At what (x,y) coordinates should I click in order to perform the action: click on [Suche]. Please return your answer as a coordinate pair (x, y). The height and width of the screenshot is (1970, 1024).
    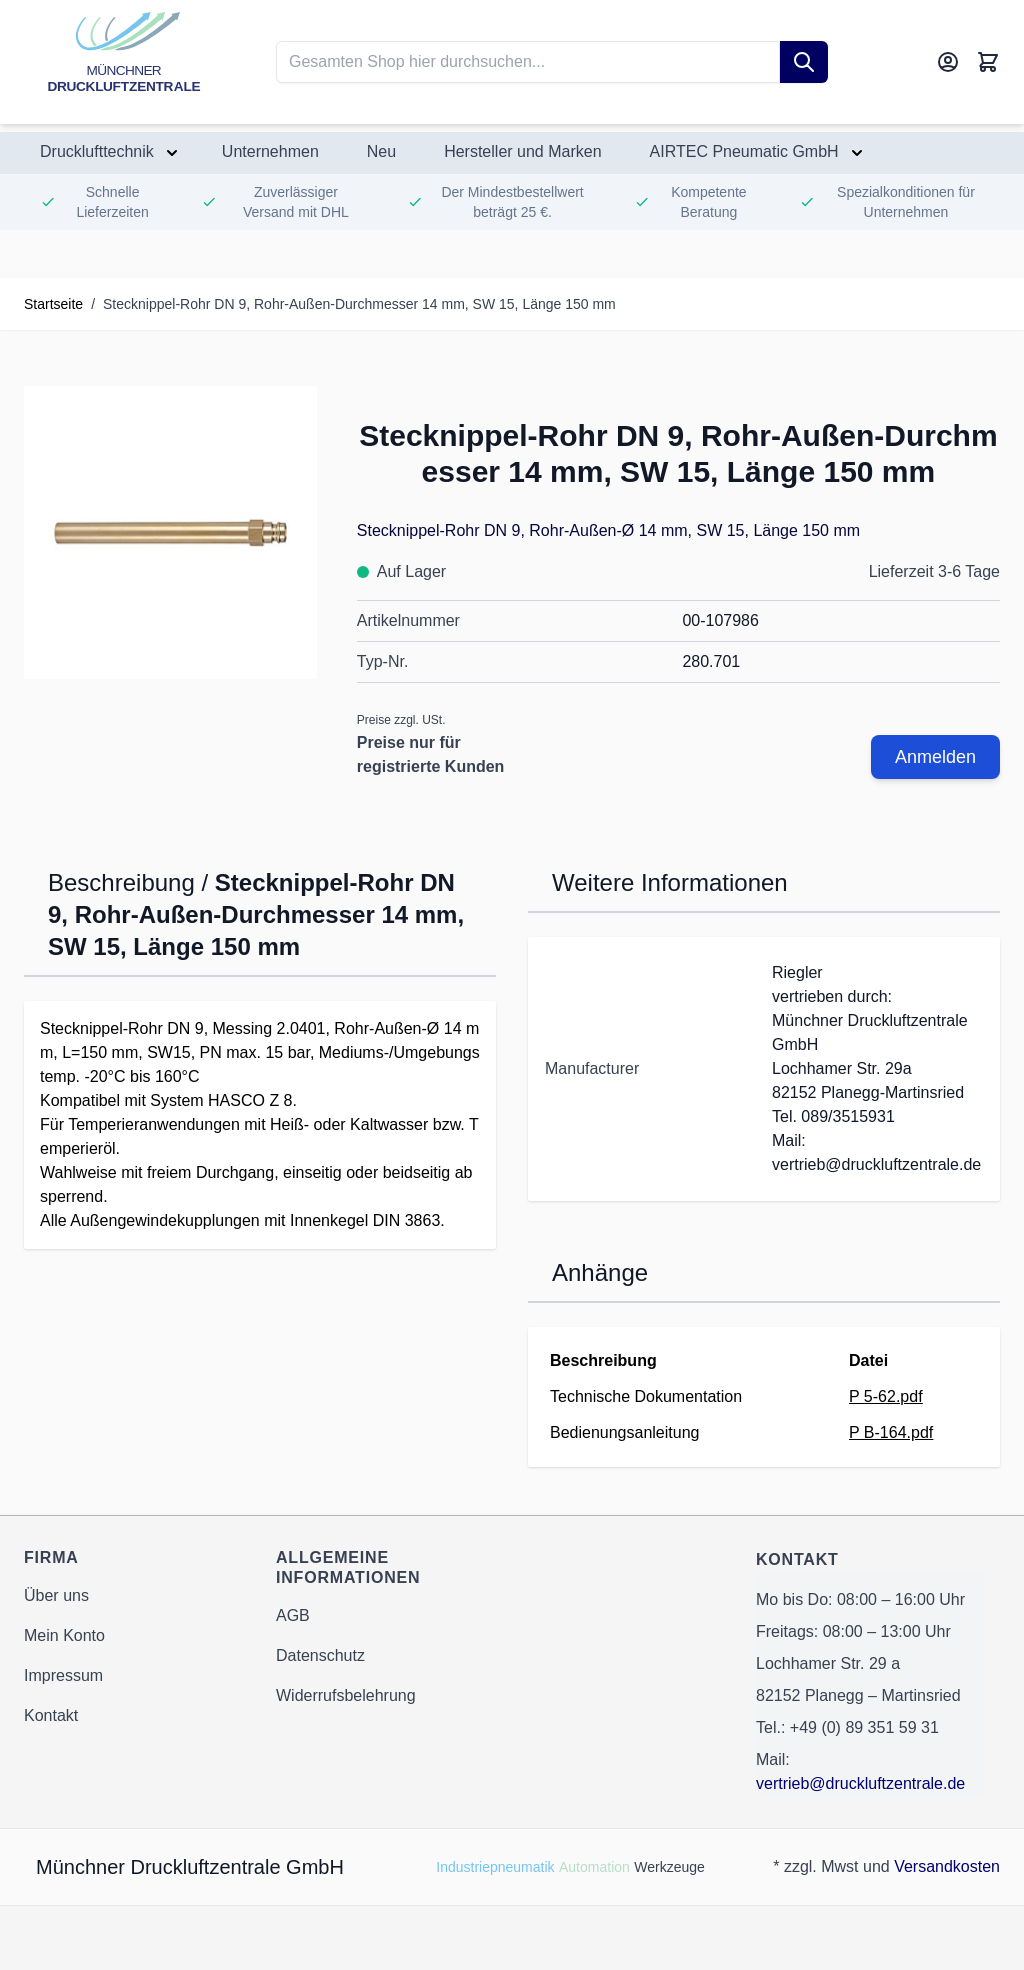
    Looking at the image, I should click on (804, 62).